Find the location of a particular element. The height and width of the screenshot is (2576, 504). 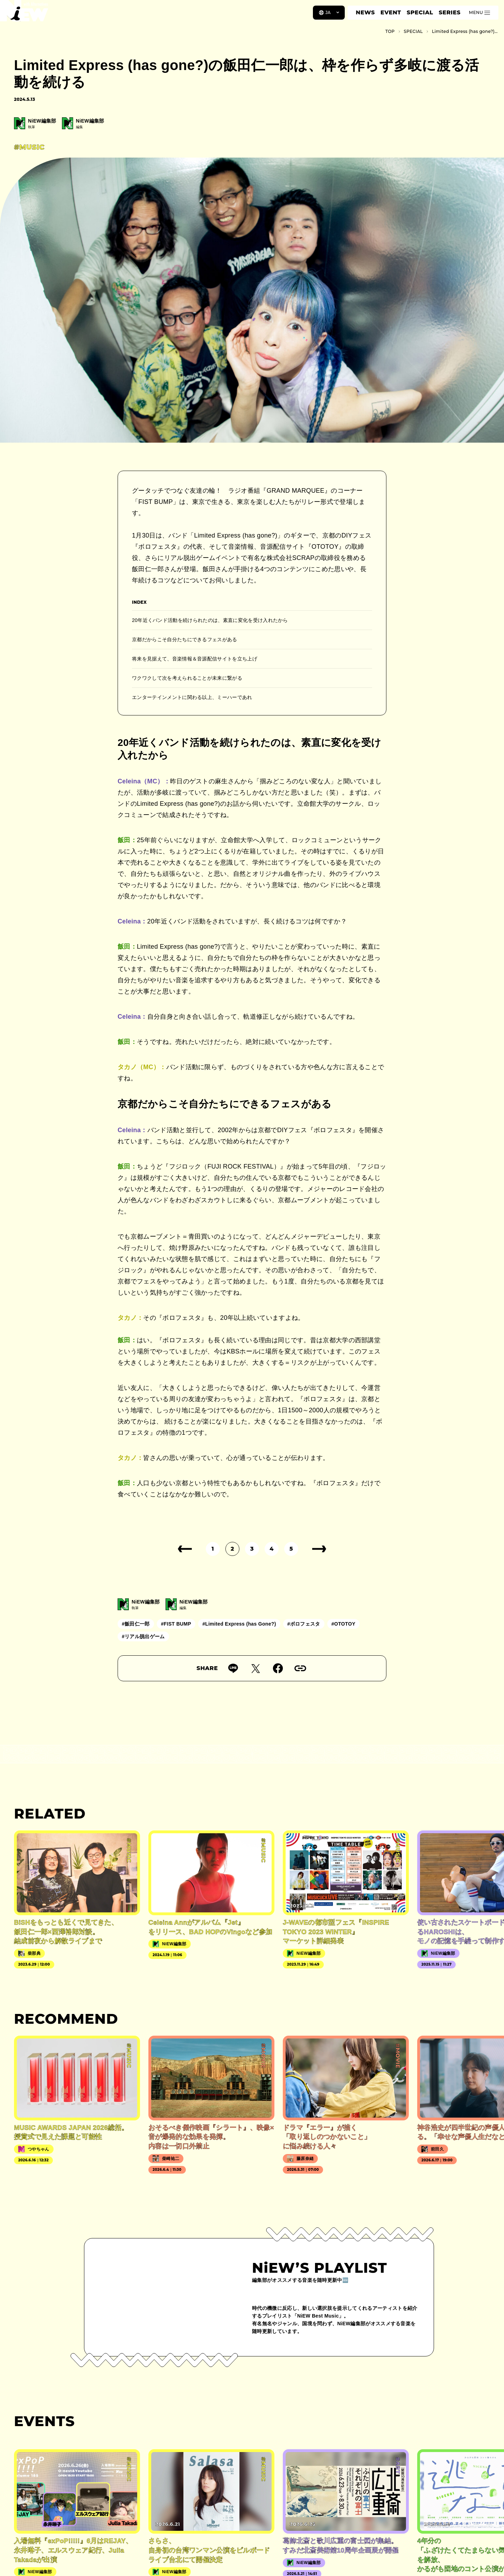

エンターテインメントに関わる以上、ミーハーであれ is located at coordinates (192, 697).